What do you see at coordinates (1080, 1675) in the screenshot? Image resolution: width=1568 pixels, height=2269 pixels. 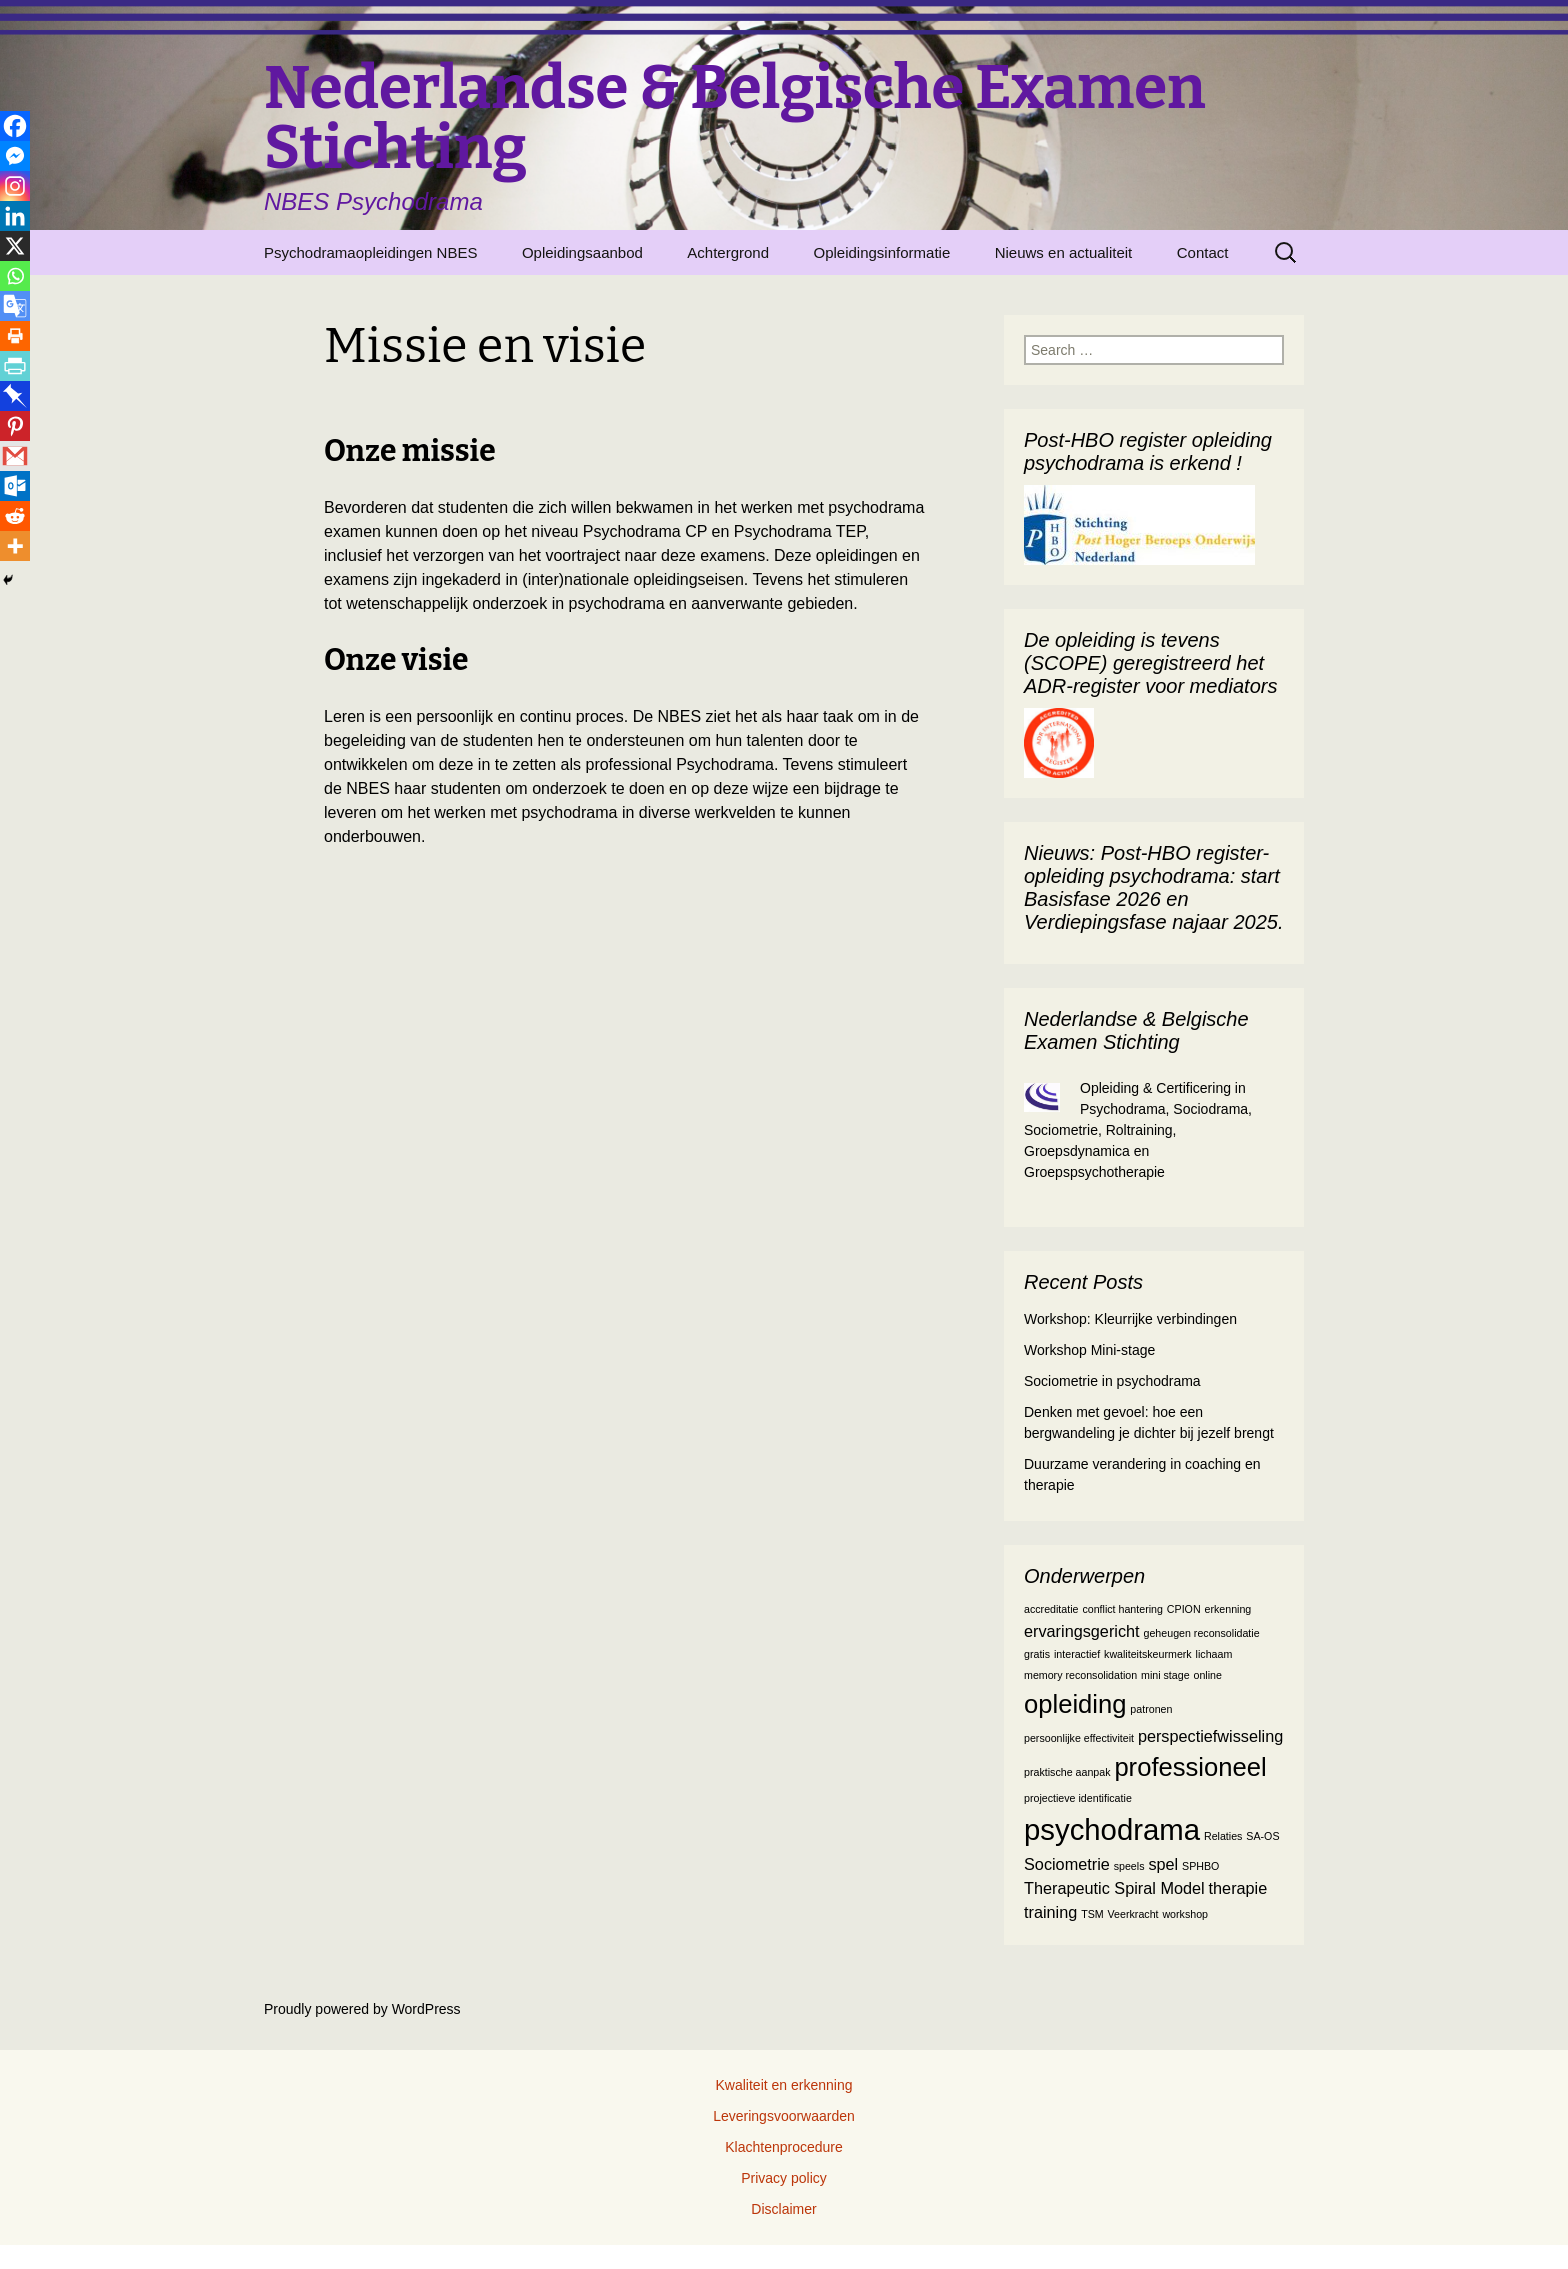 I see `memory reconsolidation [memory reconsolidation (1 item)]` at bounding box center [1080, 1675].